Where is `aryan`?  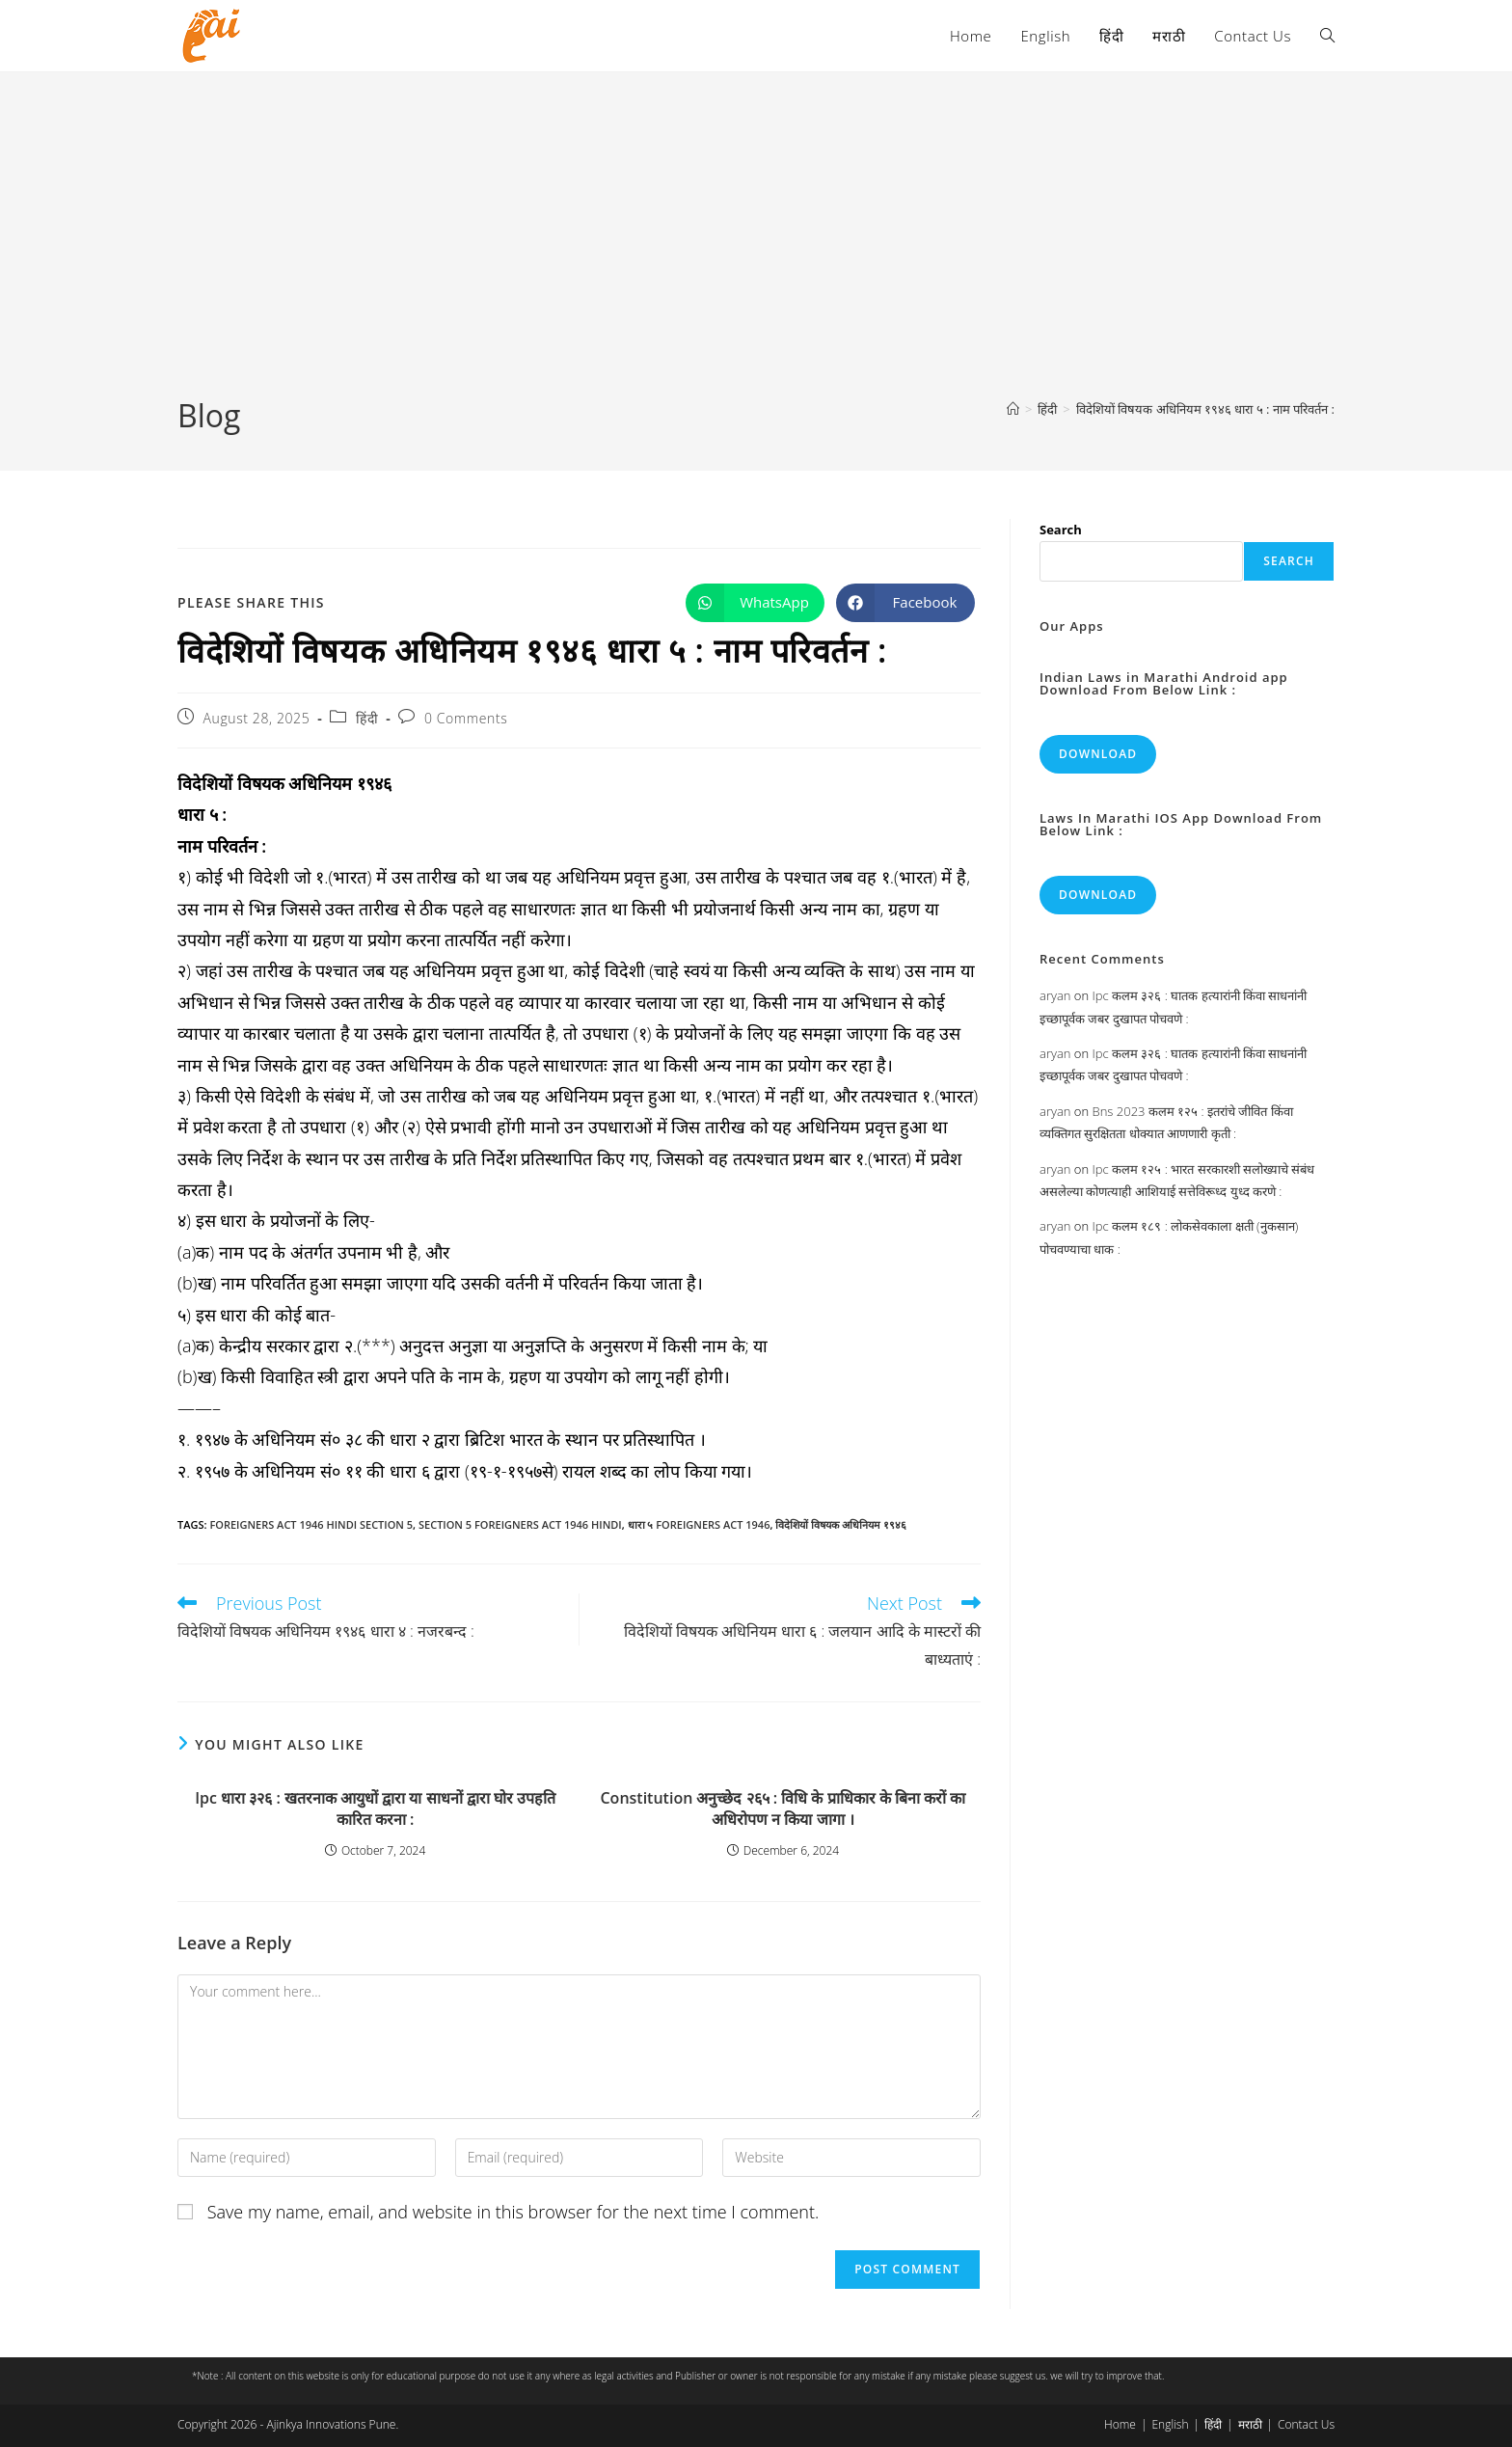
aryan is located at coordinates (1055, 995).